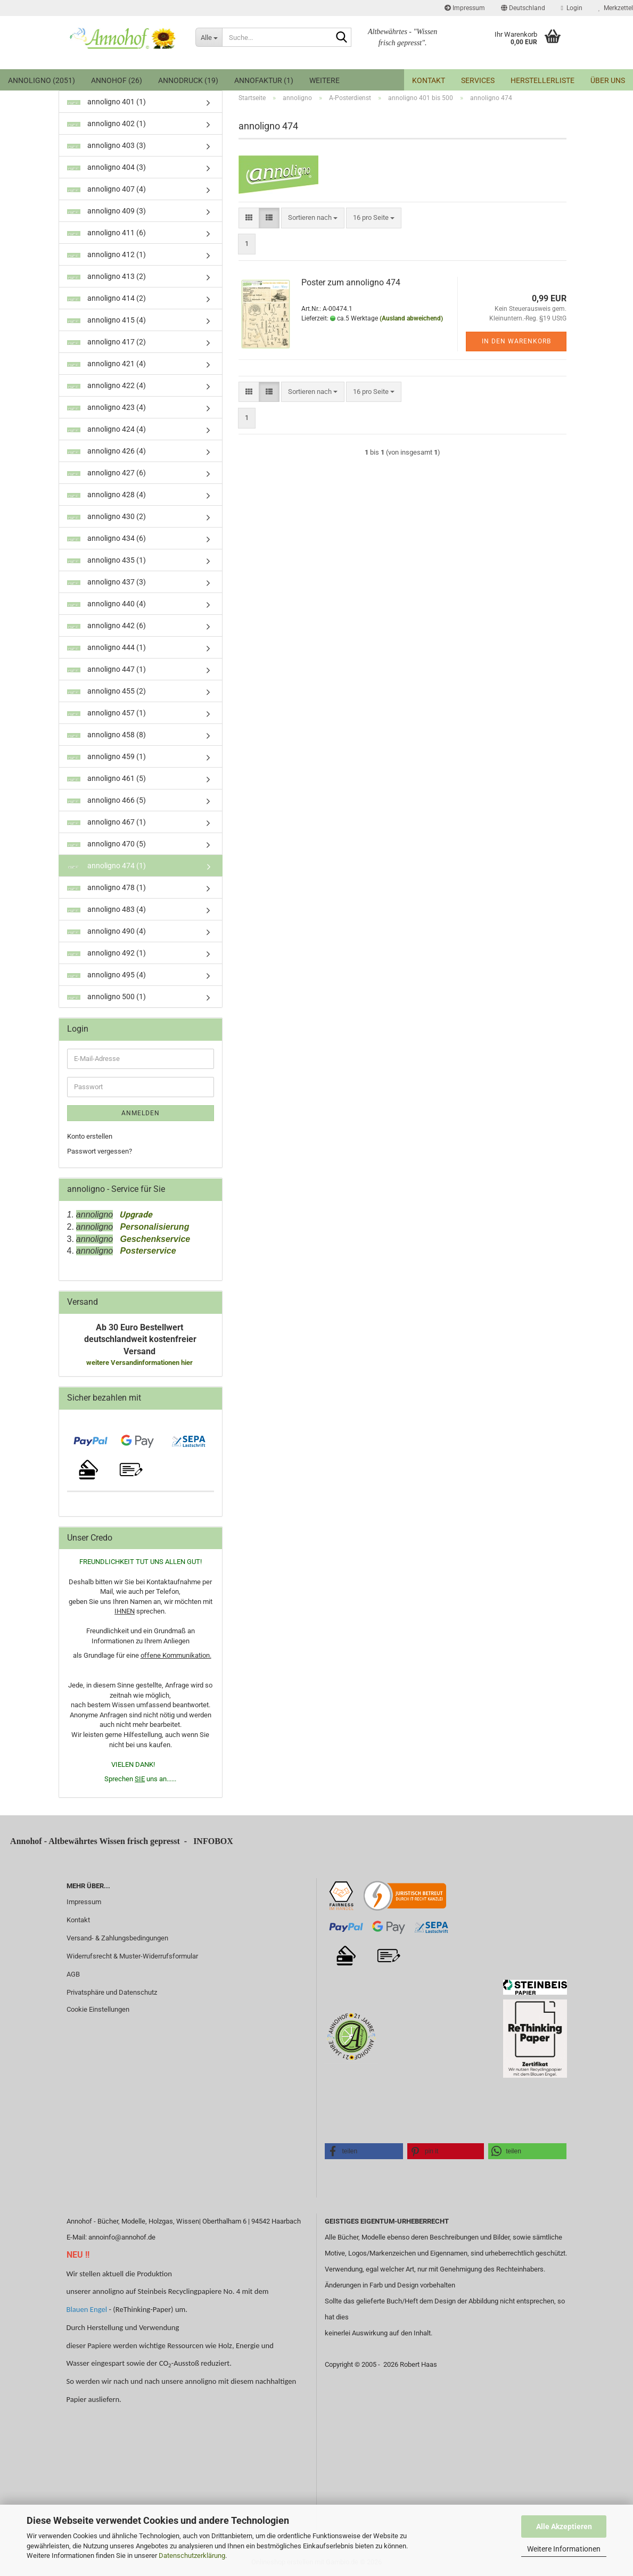 This screenshot has height=2576, width=633. Describe the element at coordinates (607, 80) in the screenshot. I see `Über uns` at that location.